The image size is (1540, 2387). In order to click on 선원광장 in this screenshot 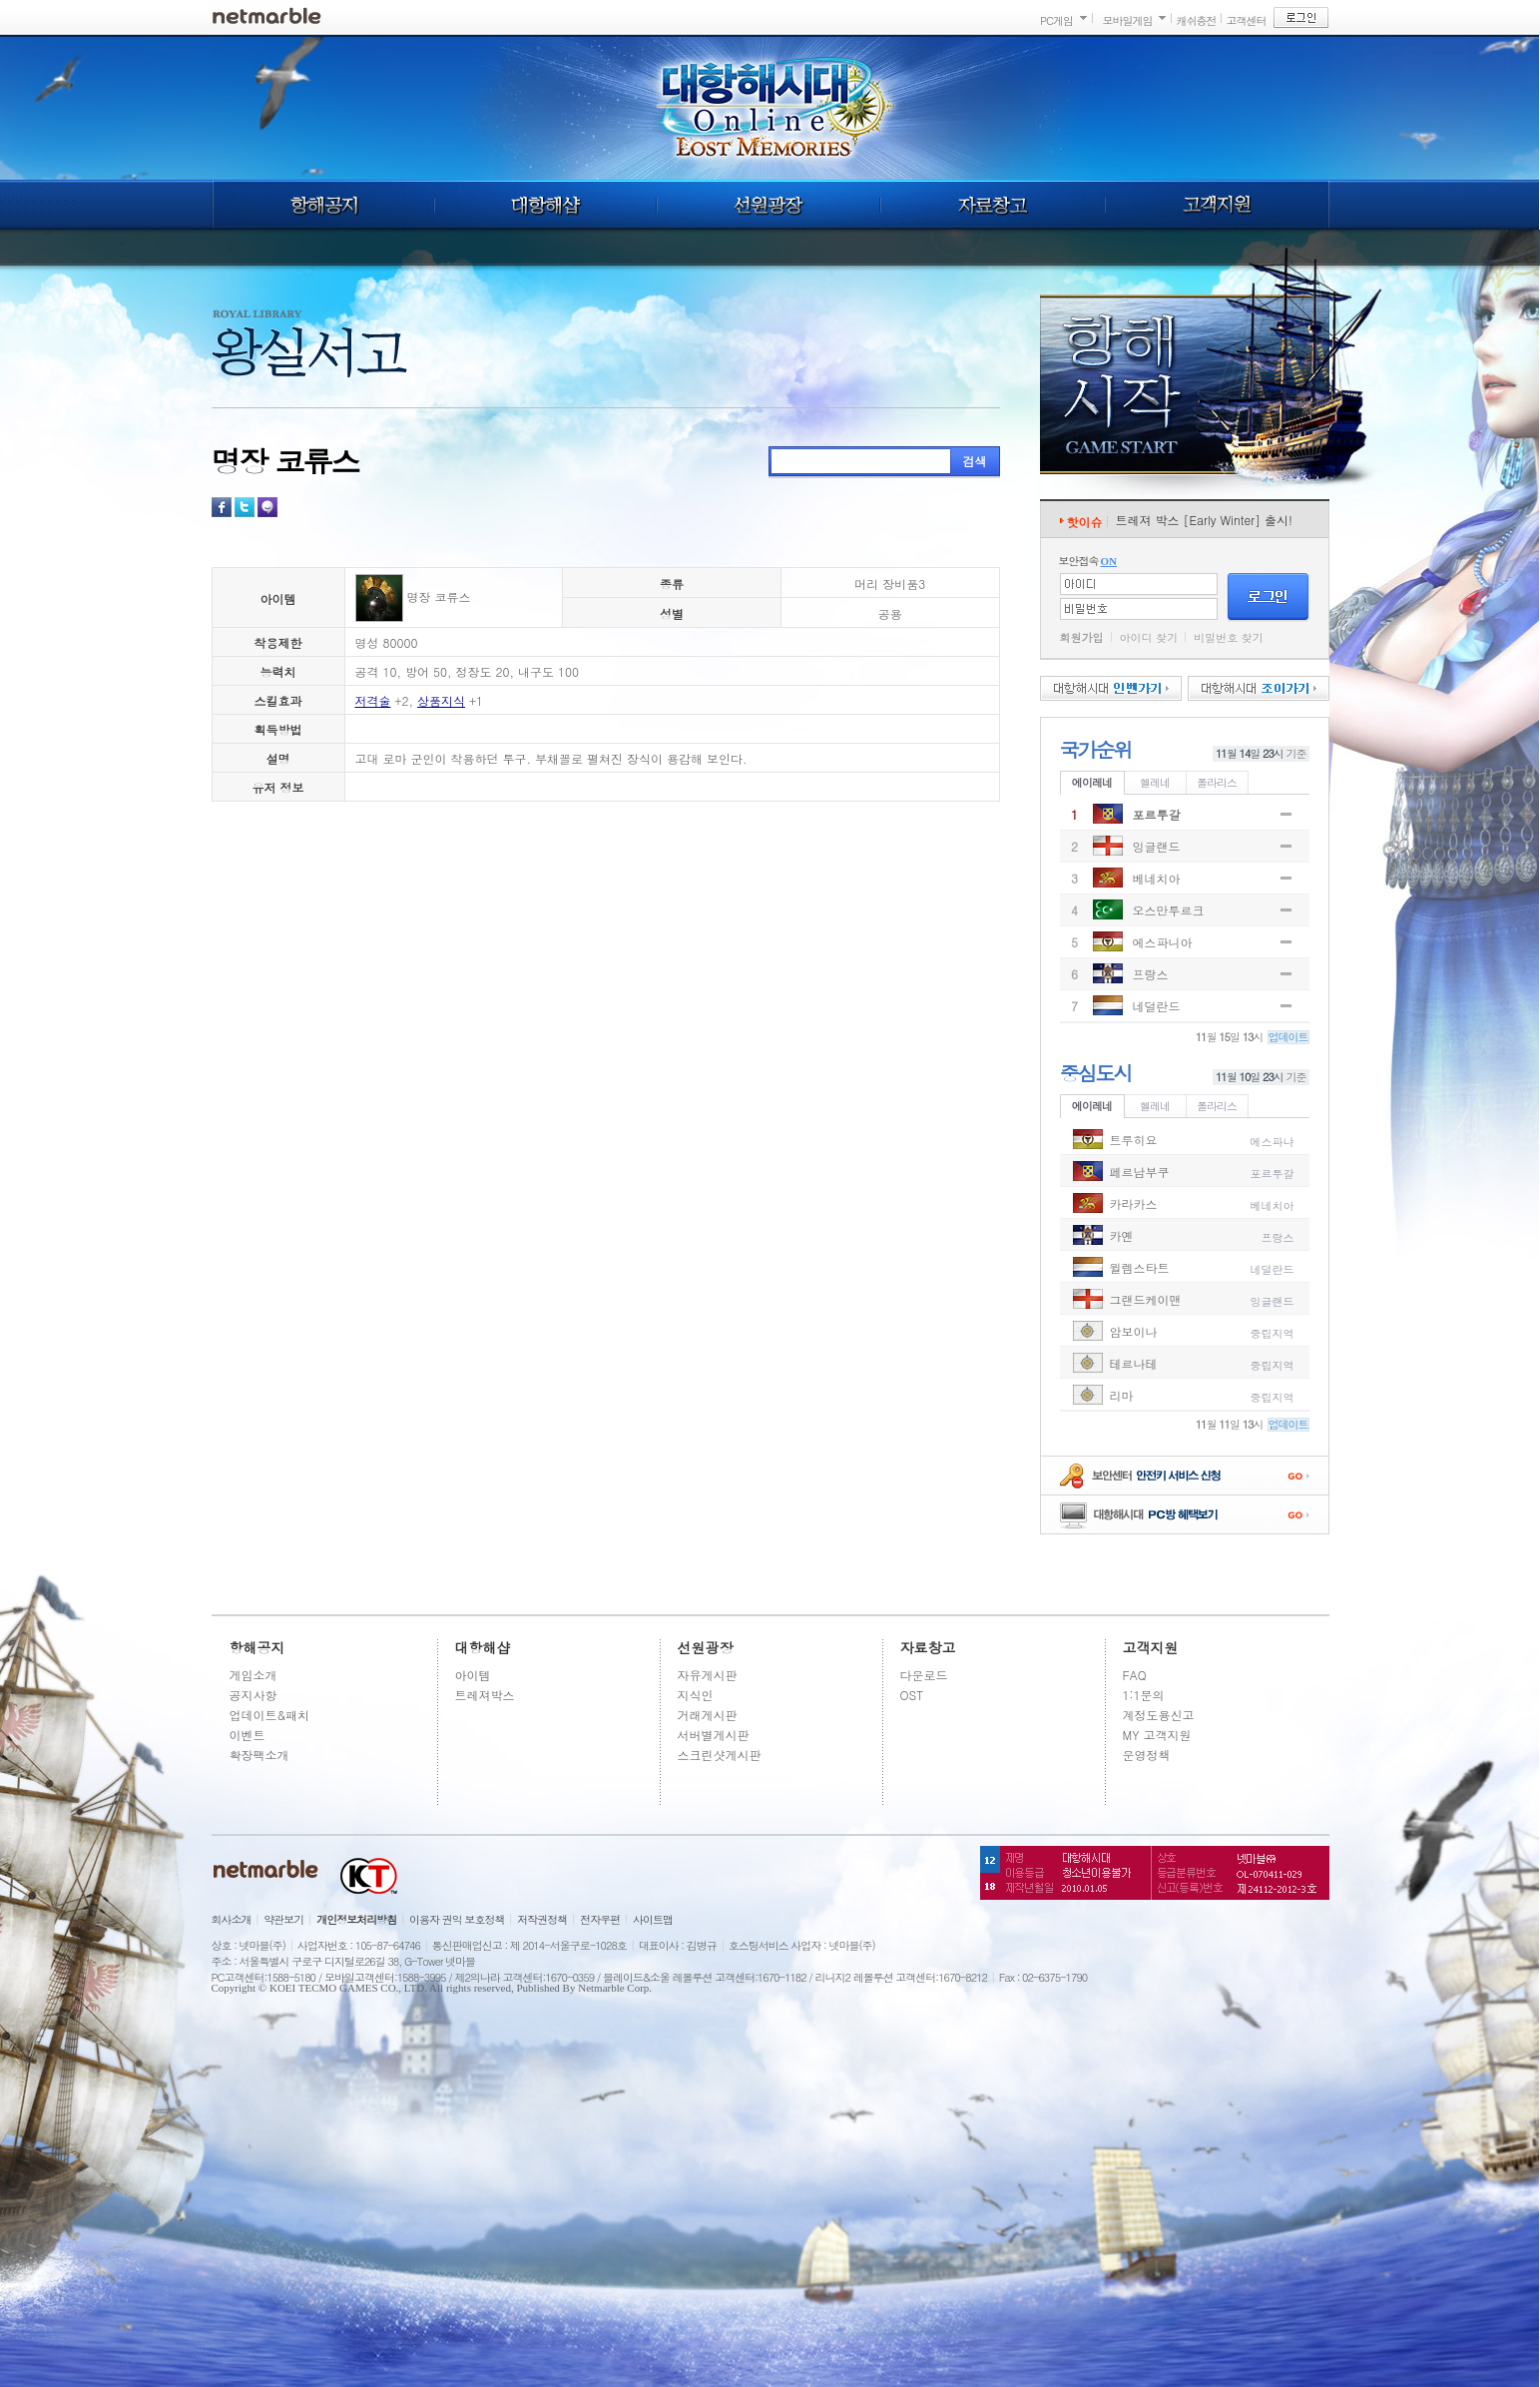, I will do `click(768, 205)`.